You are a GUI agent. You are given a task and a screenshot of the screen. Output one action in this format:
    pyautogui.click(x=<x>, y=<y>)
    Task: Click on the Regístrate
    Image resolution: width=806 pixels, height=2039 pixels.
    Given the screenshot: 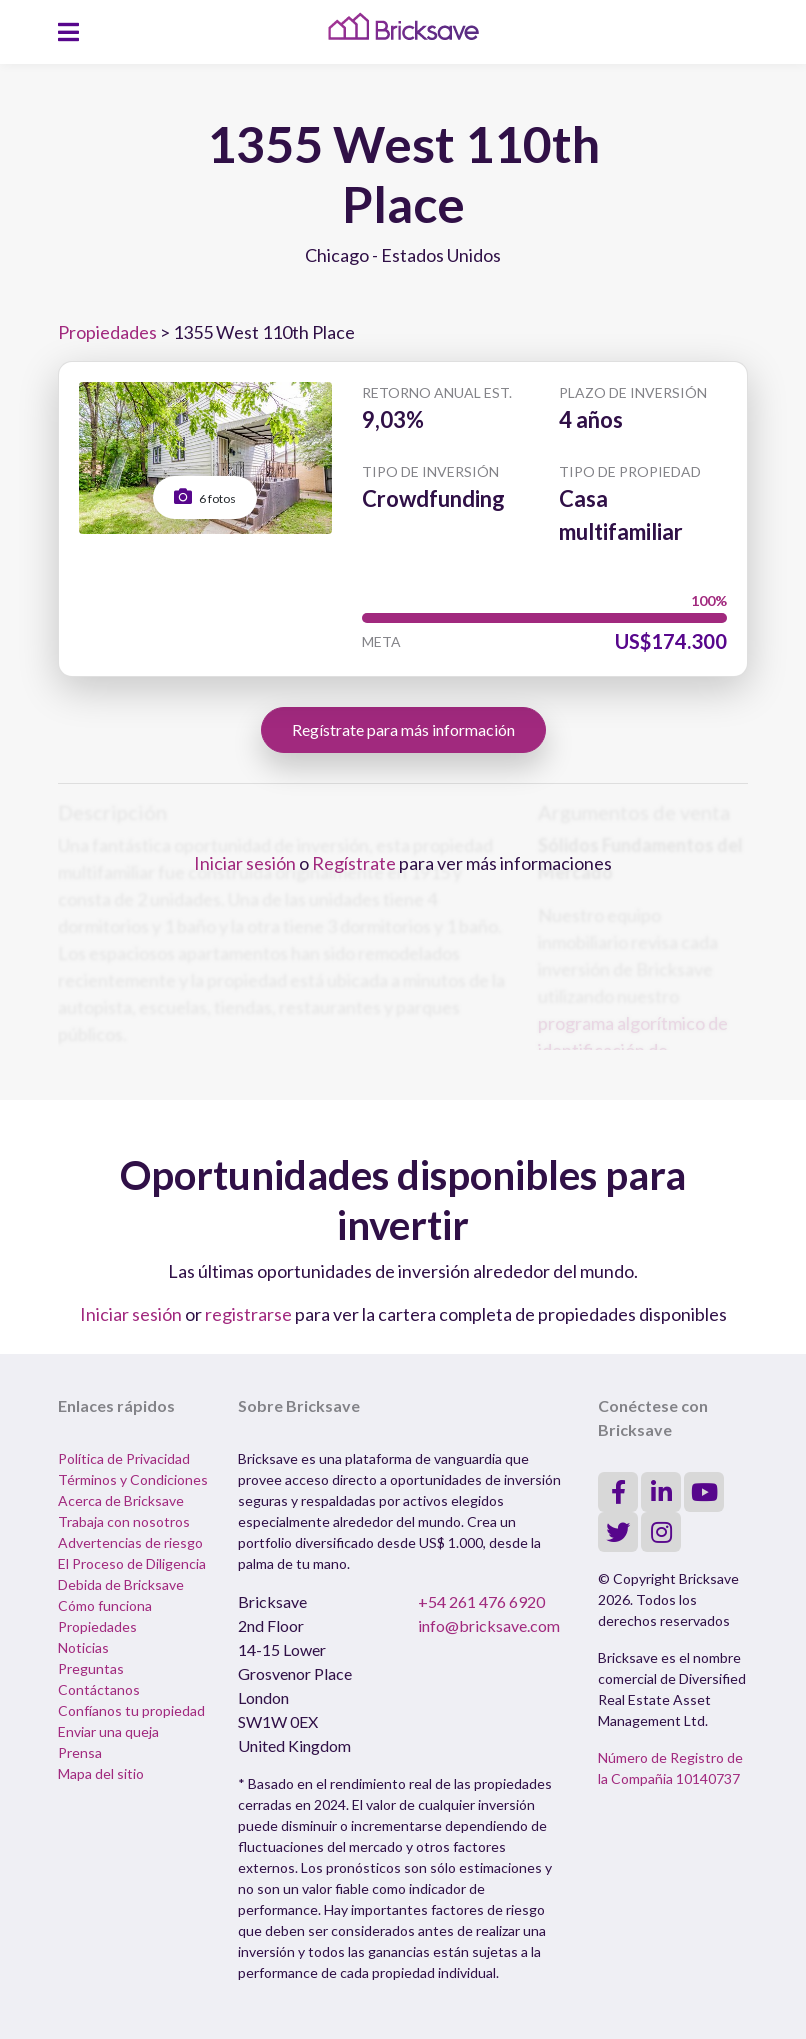 What is the action you would take?
    pyautogui.click(x=354, y=863)
    